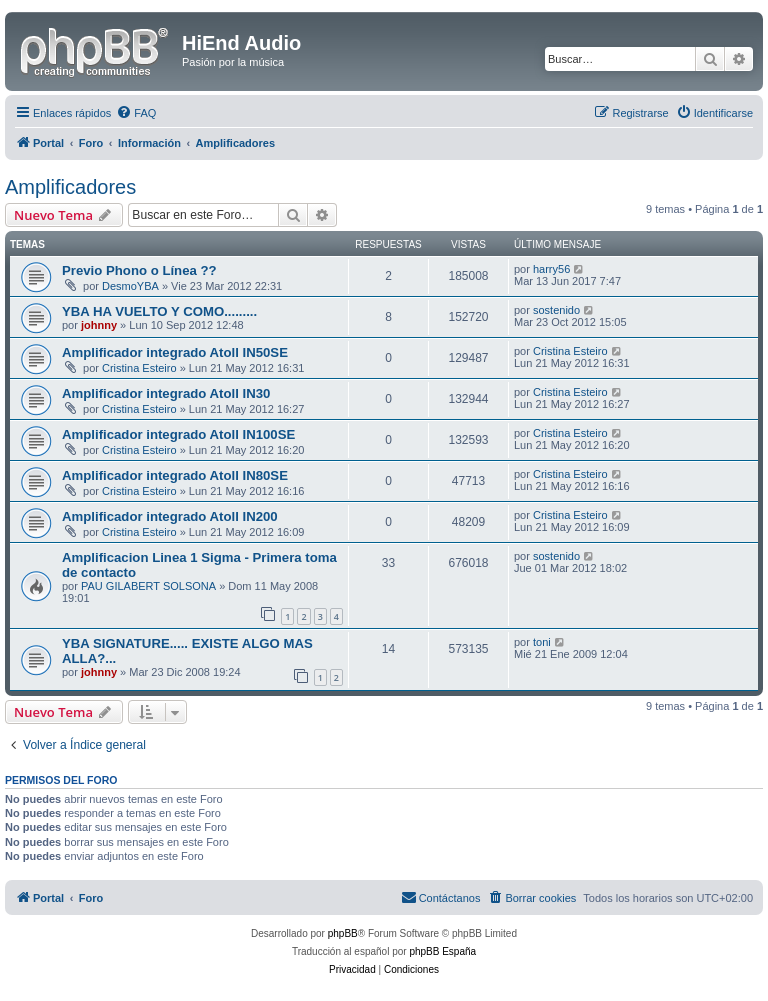  What do you see at coordinates (343, 933) in the screenshot?
I see `phpBB` at bounding box center [343, 933].